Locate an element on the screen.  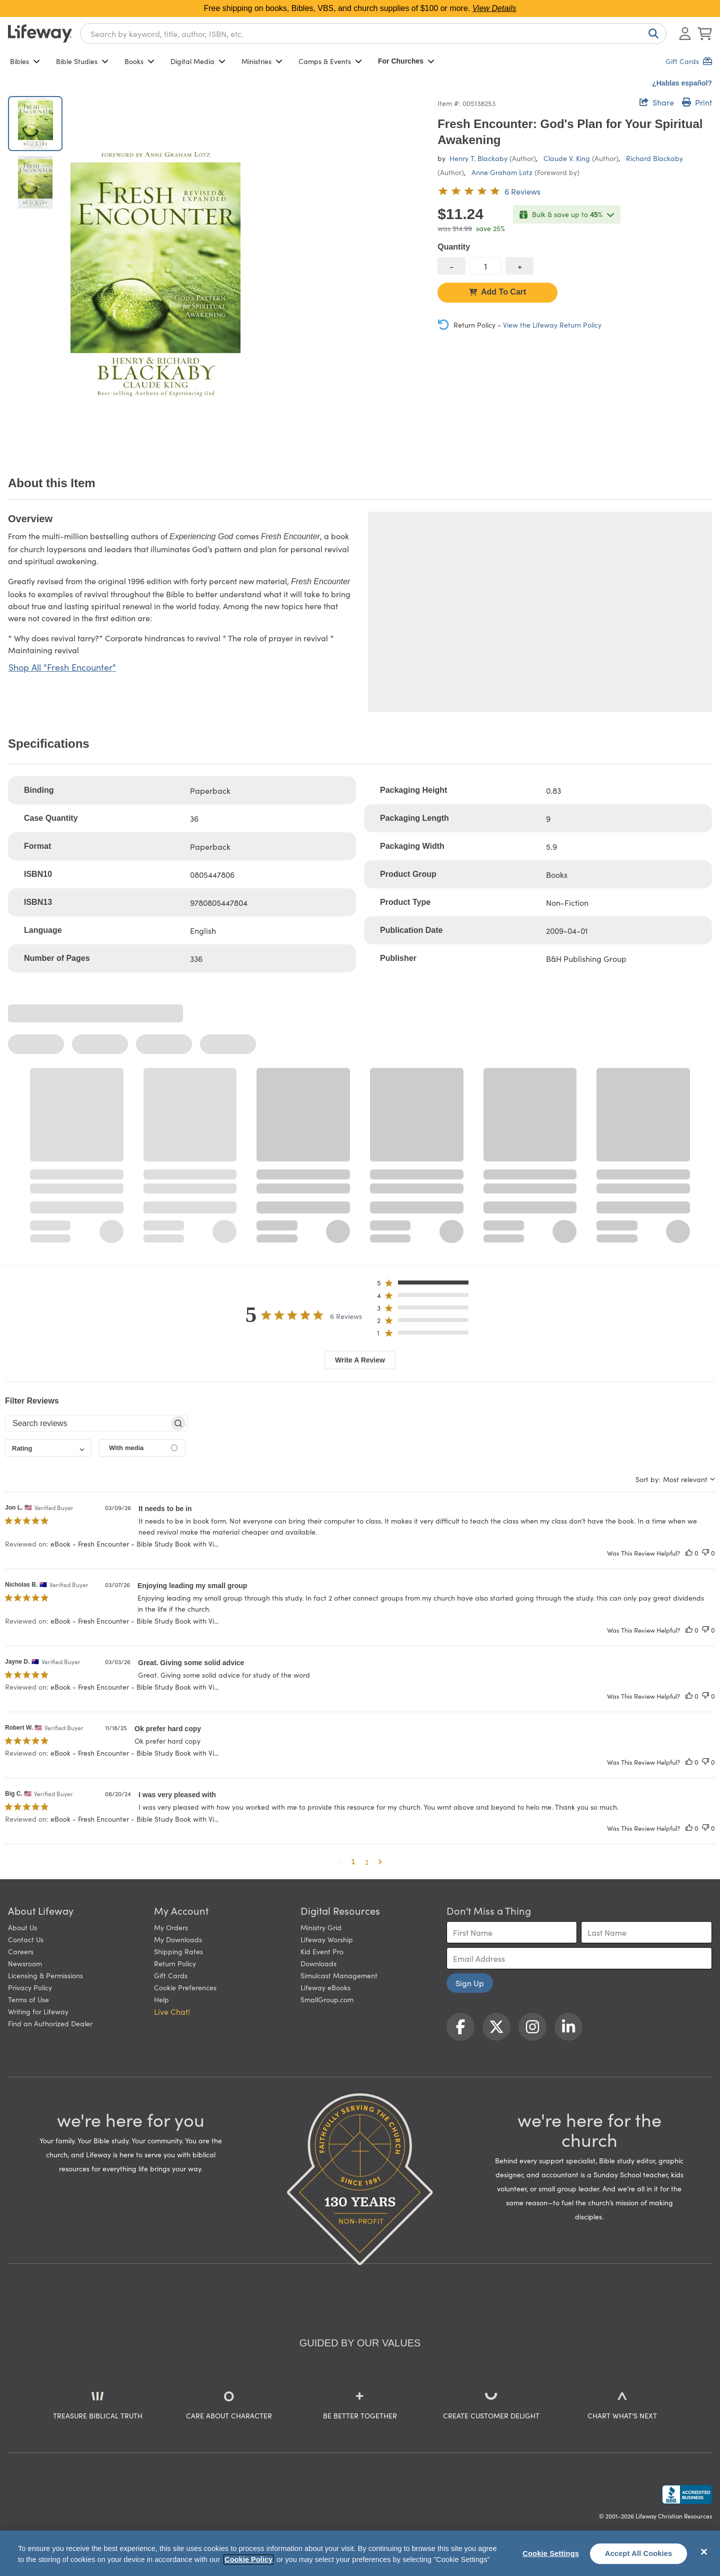
Henry T. Blackaby [profile for contributor: Henry T. Blackaby] is located at coordinates (479, 158).